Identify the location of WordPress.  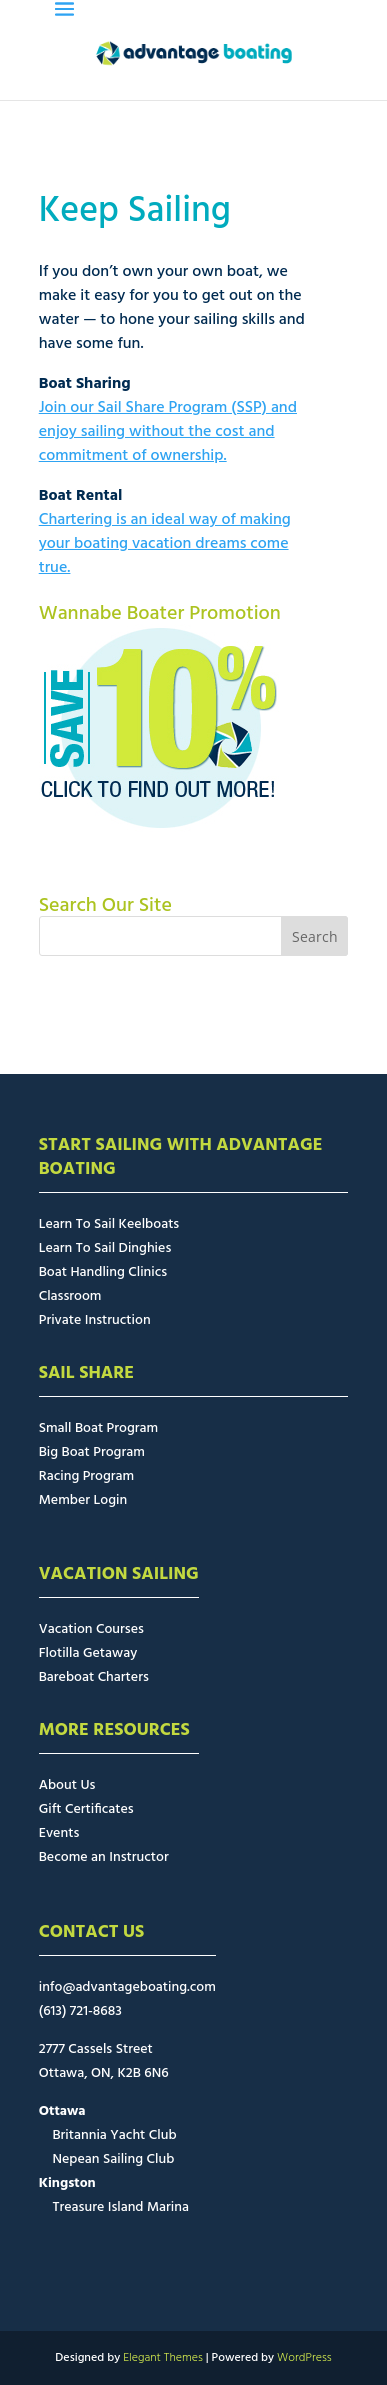
(304, 2358).